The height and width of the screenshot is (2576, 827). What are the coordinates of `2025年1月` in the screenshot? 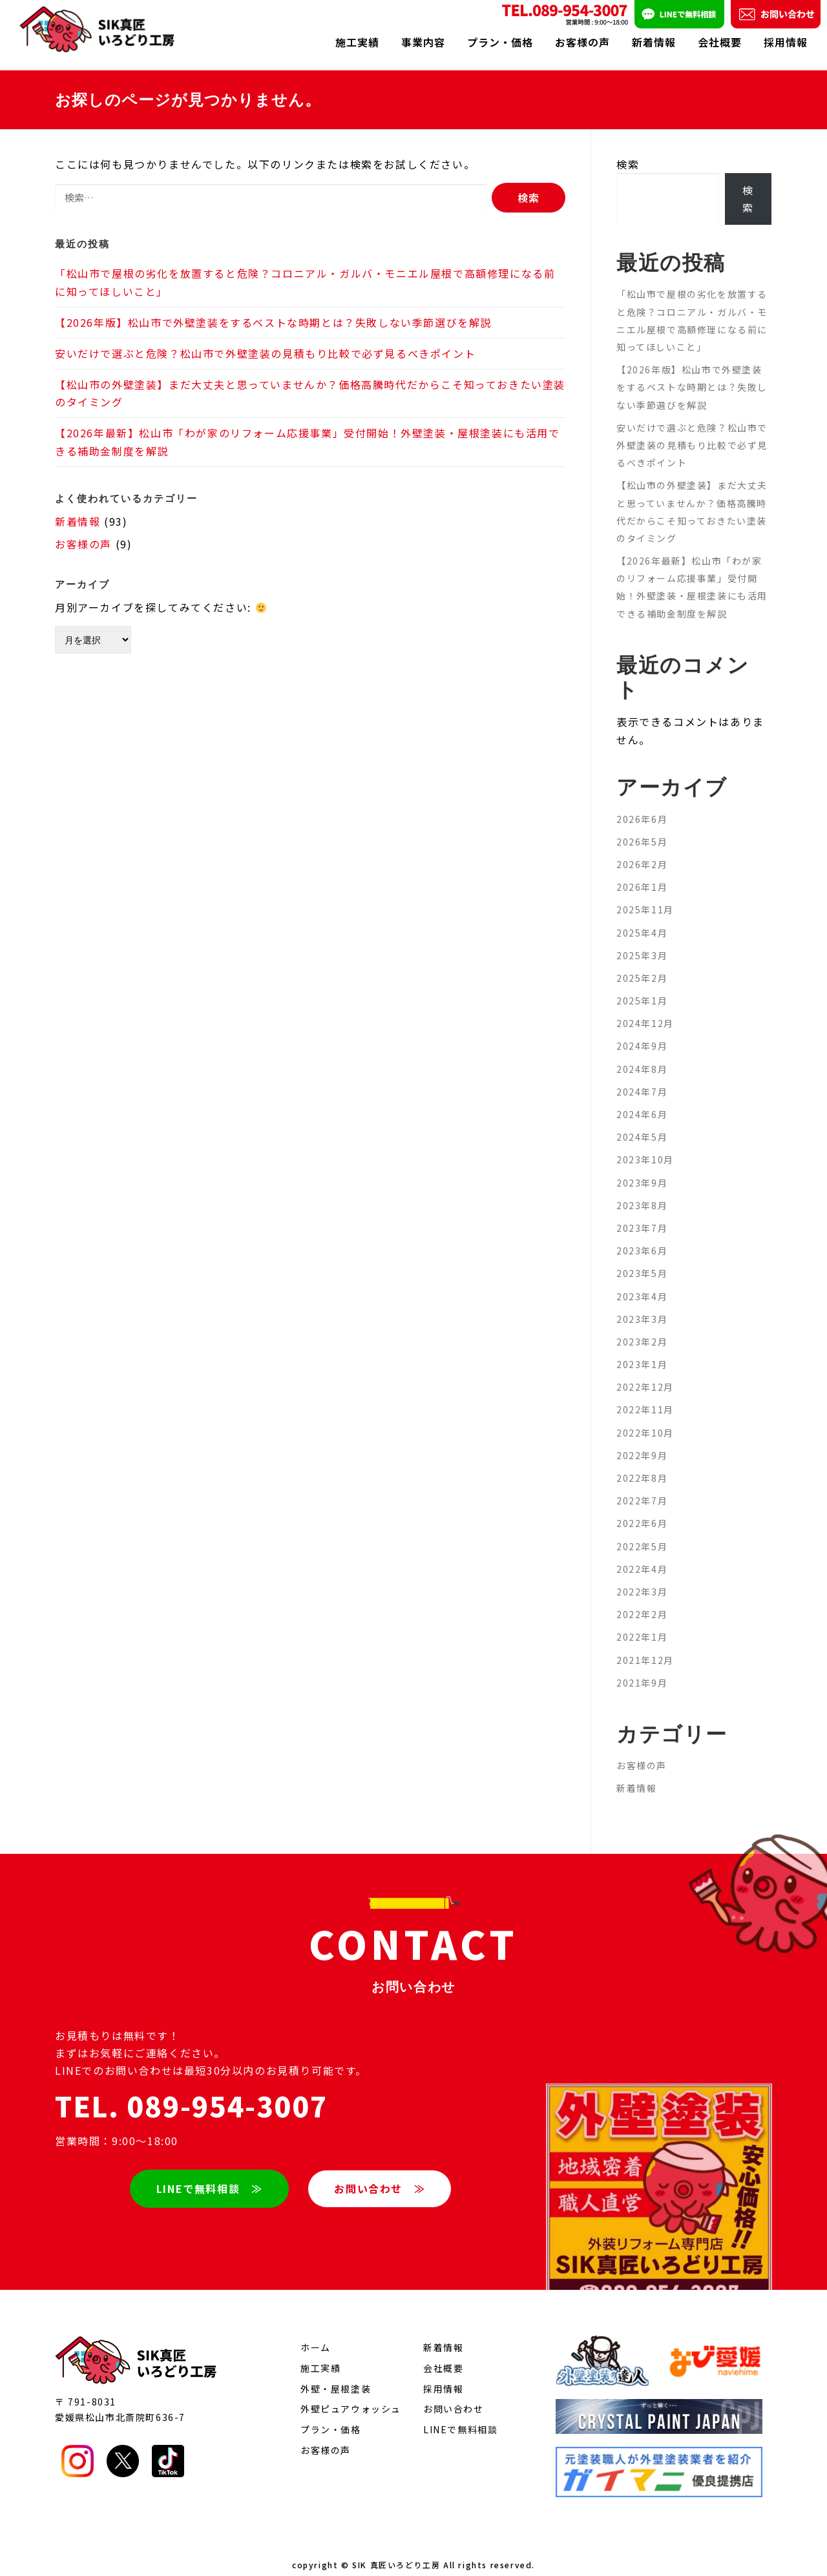 It's located at (641, 988).